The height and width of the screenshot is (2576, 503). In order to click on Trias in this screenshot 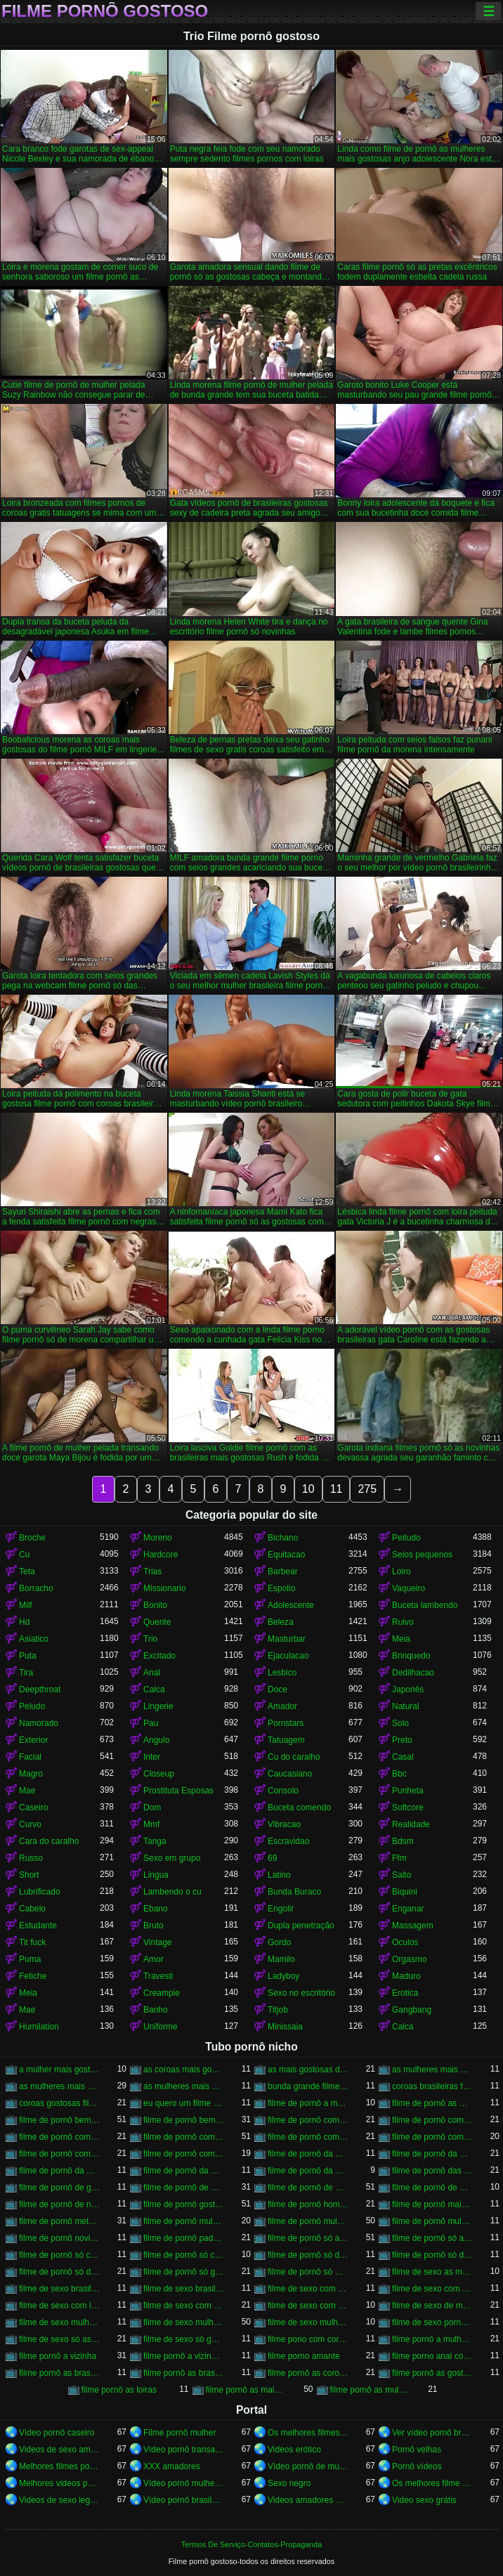, I will do `click(152, 1571)`.